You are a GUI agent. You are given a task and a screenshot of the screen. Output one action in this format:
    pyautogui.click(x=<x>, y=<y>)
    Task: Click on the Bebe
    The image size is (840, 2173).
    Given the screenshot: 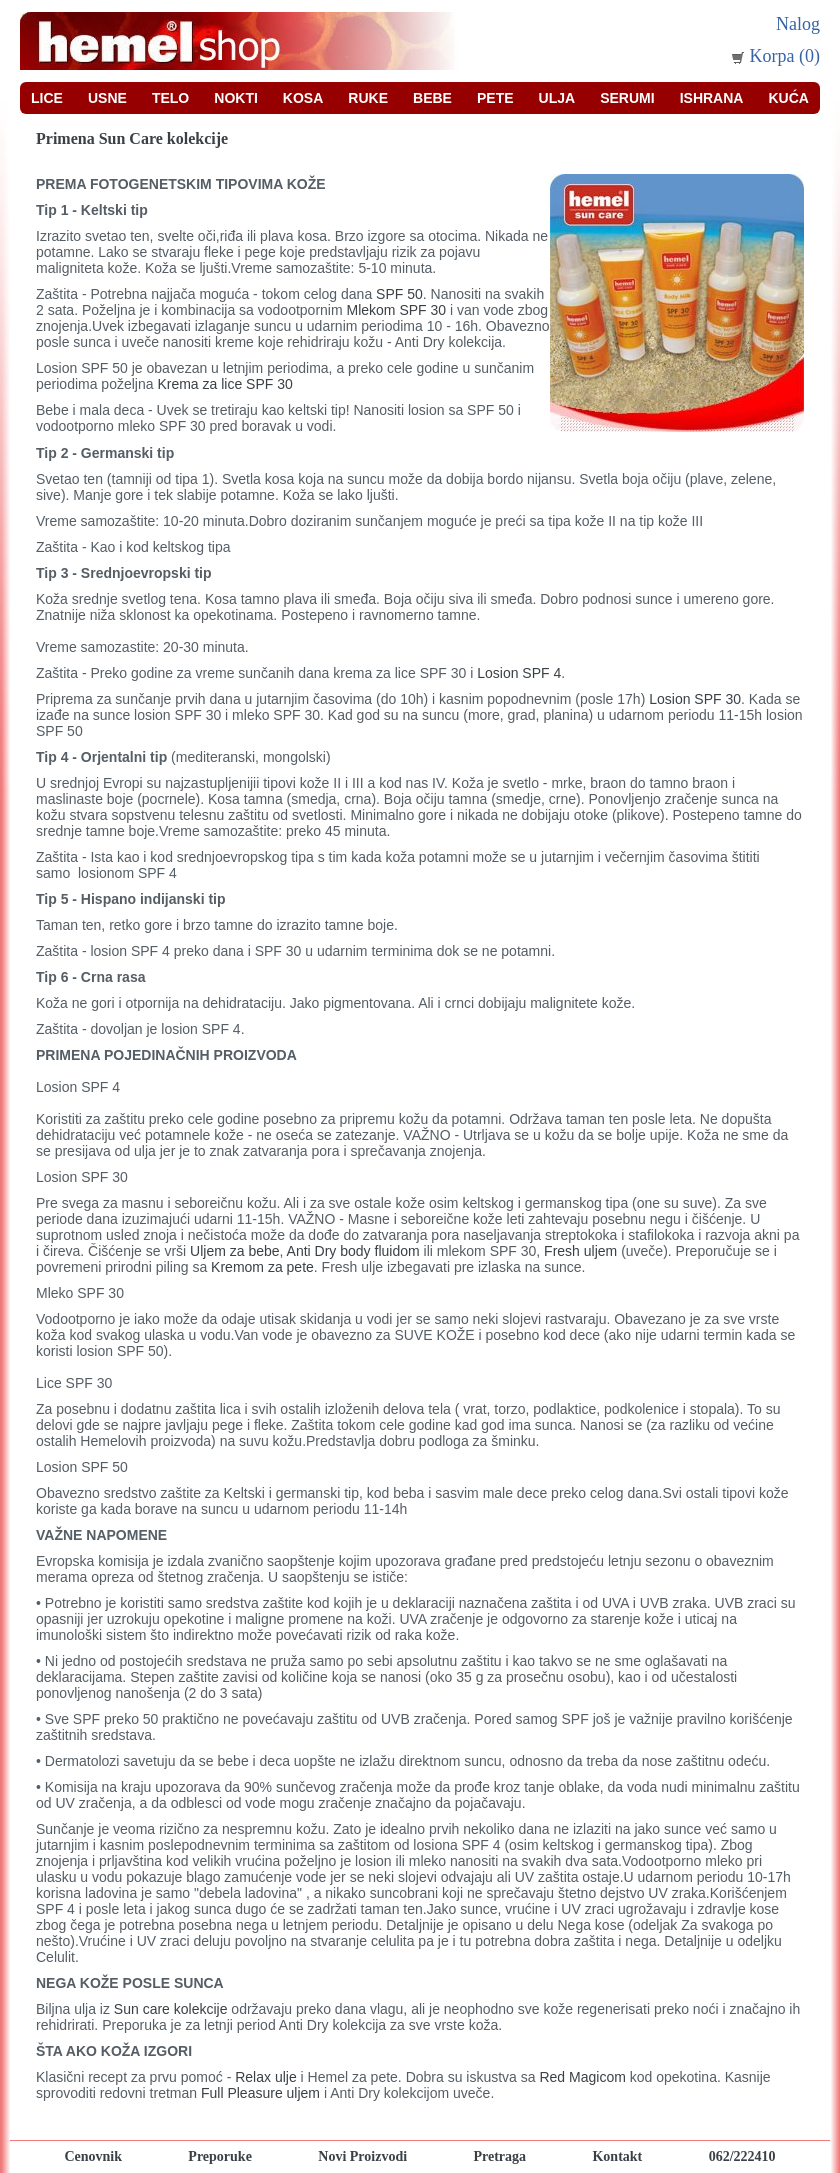 What is the action you would take?
    pyautogui.click(x=432, y=98)
    